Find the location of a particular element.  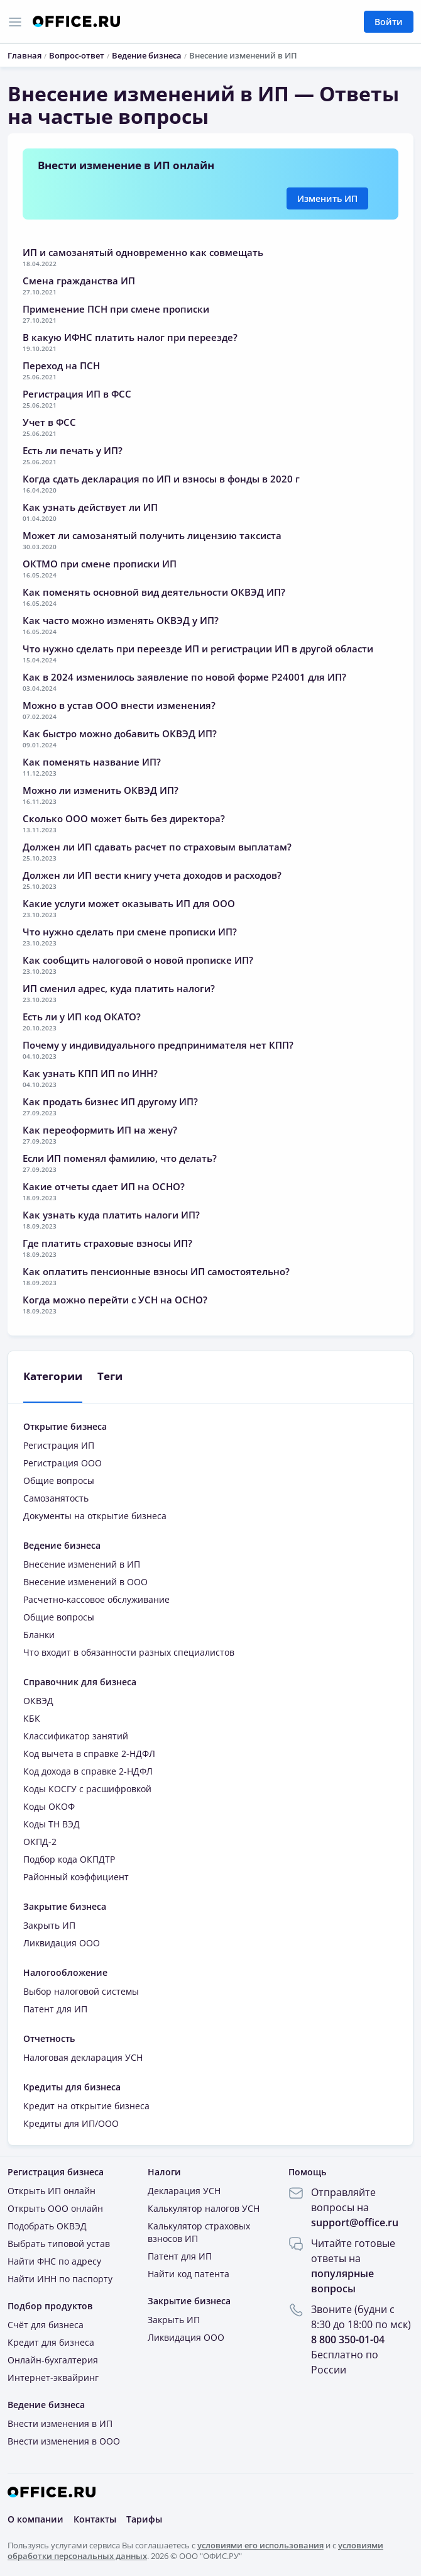

Общие вопросы is located at coordinates (58, 1480).